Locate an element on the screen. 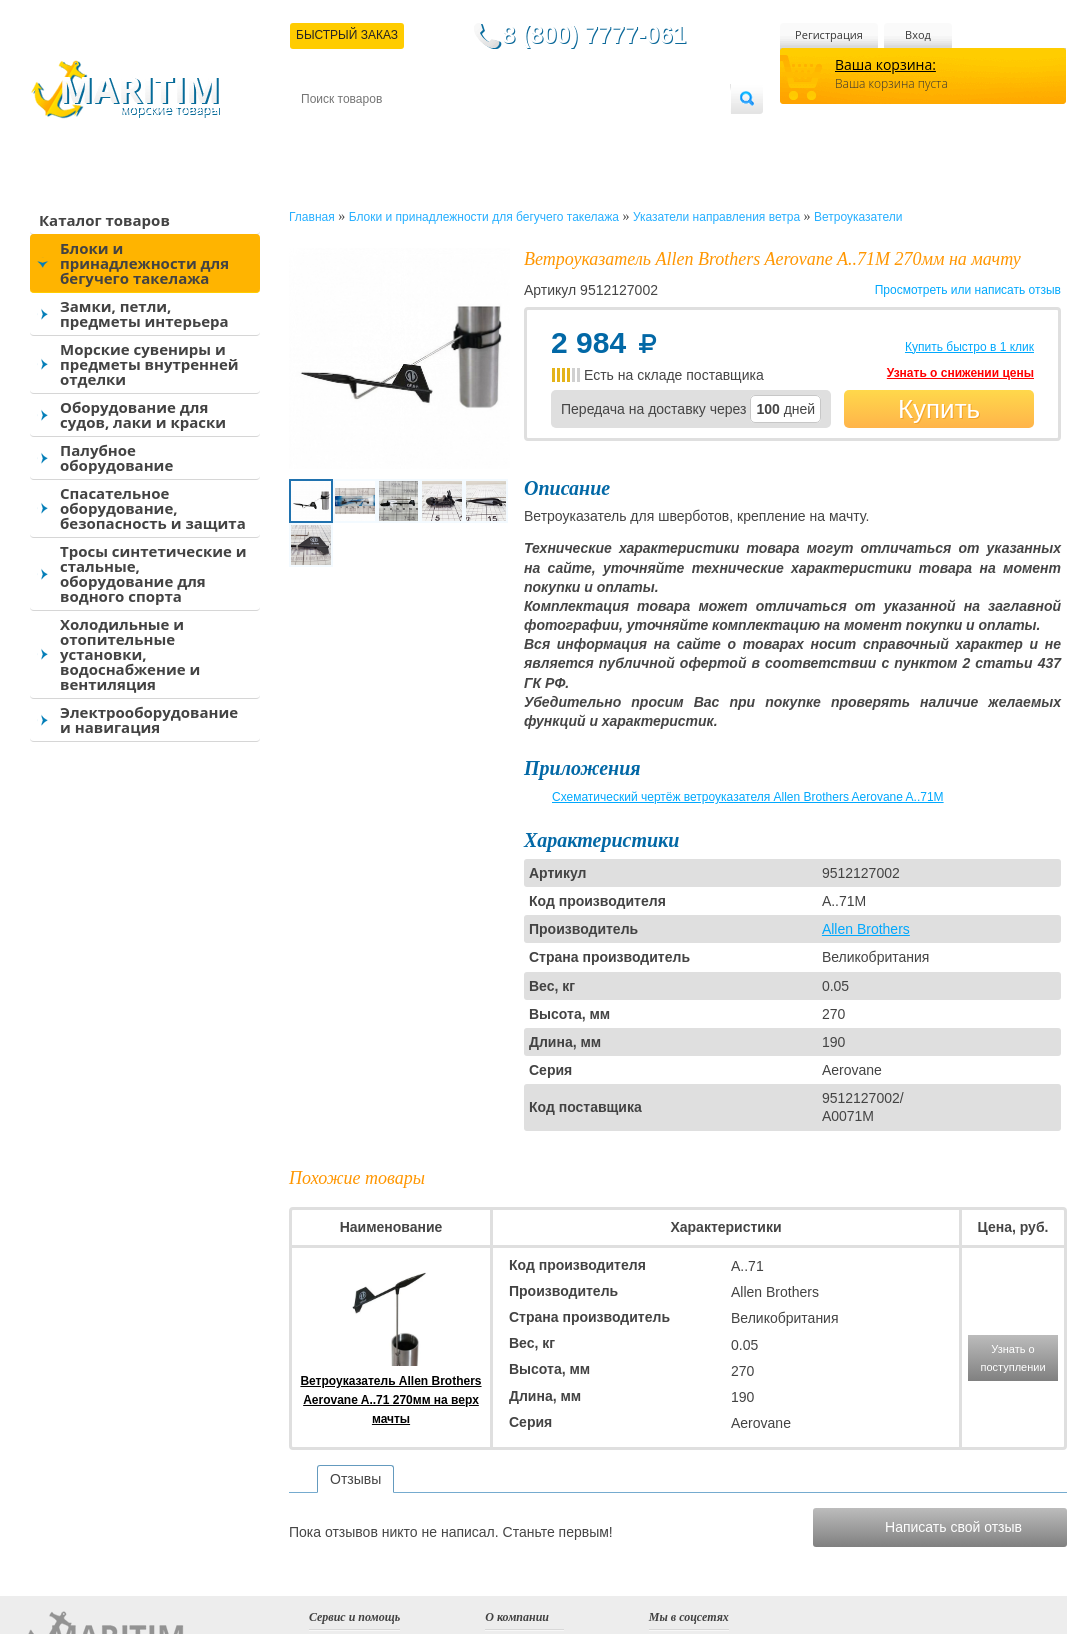 This screenshot has height=1634, width=1067. Электрооборудование и навигация is located at coordinates (149, 719).